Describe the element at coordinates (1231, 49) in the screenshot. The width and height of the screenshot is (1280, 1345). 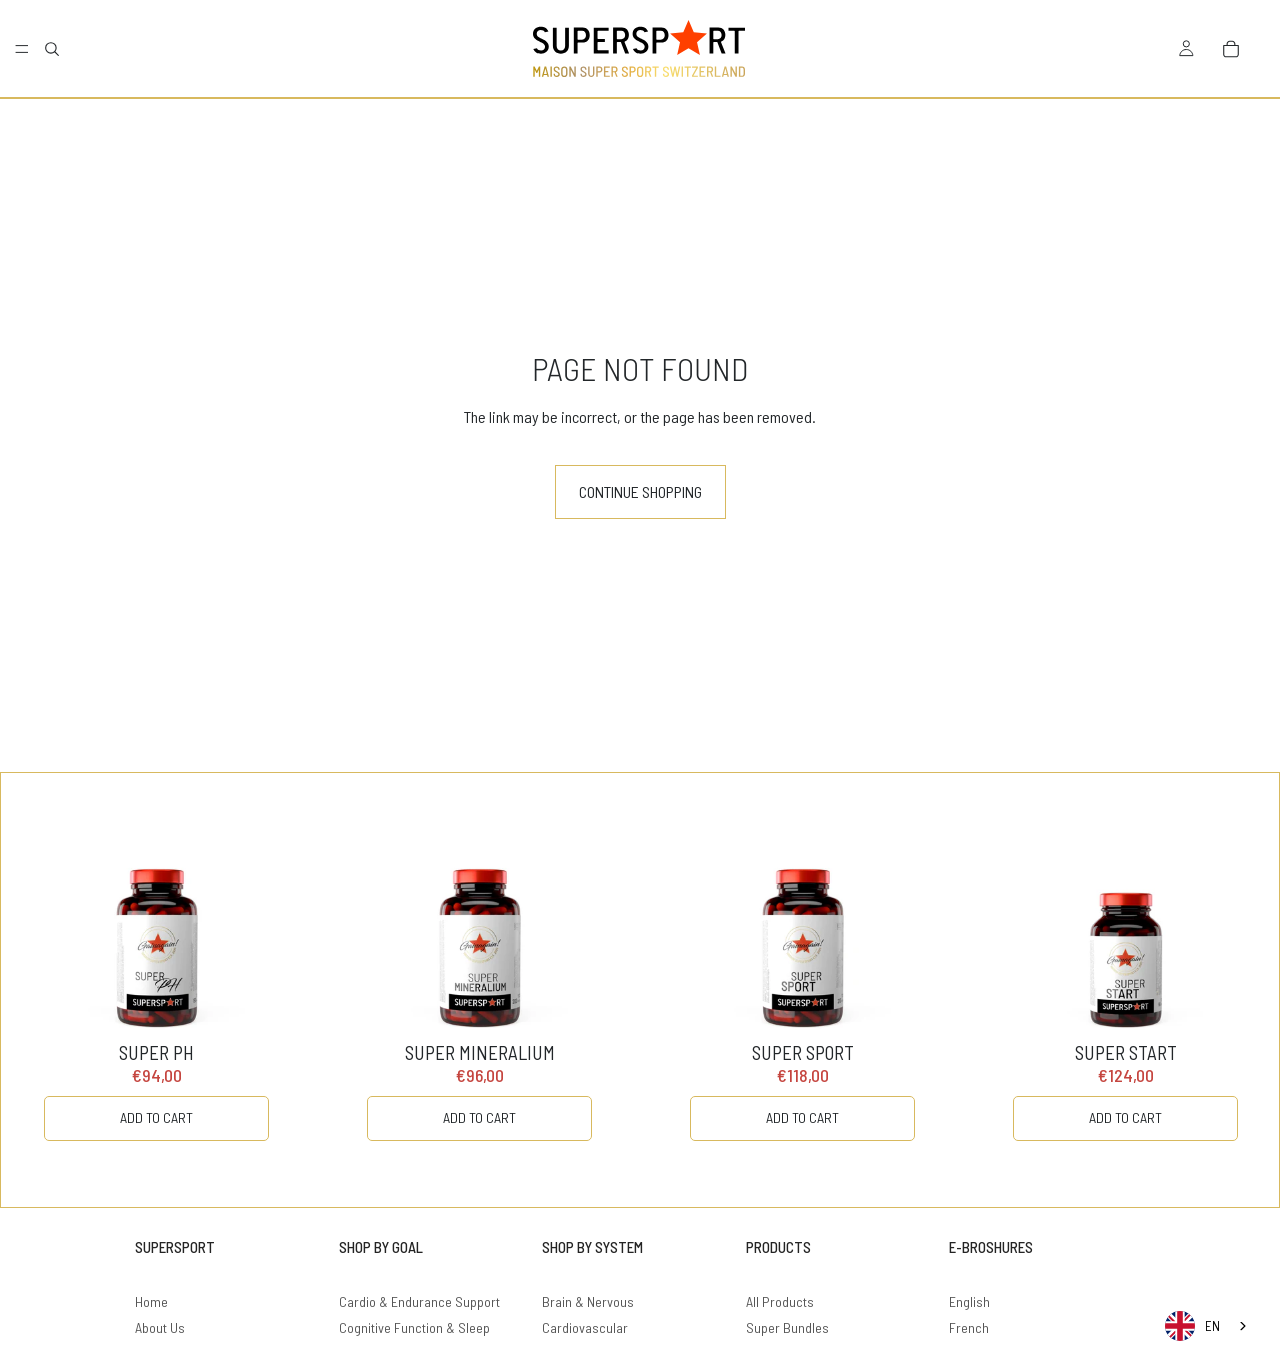
I see `[Bag]` at that location.